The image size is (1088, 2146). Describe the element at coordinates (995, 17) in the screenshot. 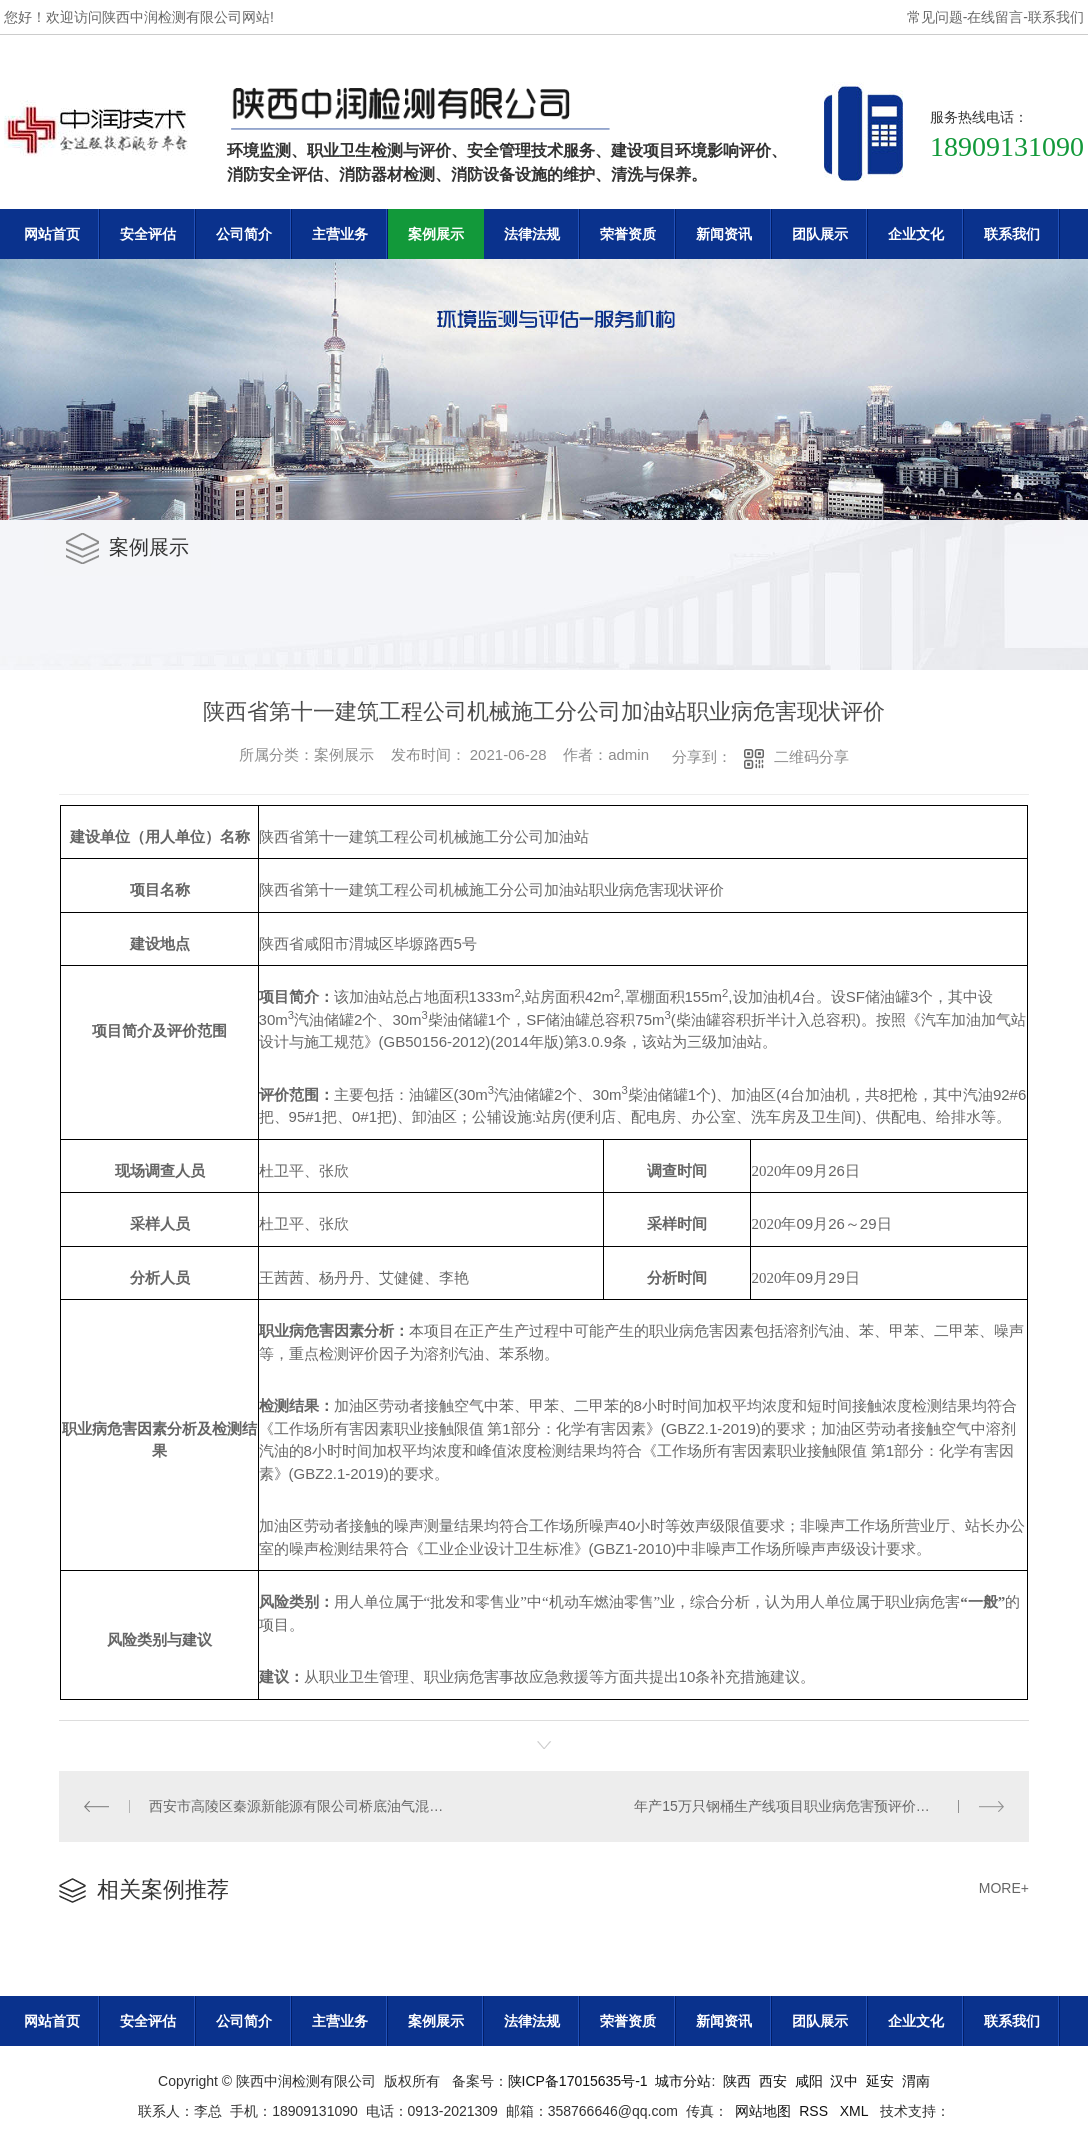

I see `在线留言` at that location.